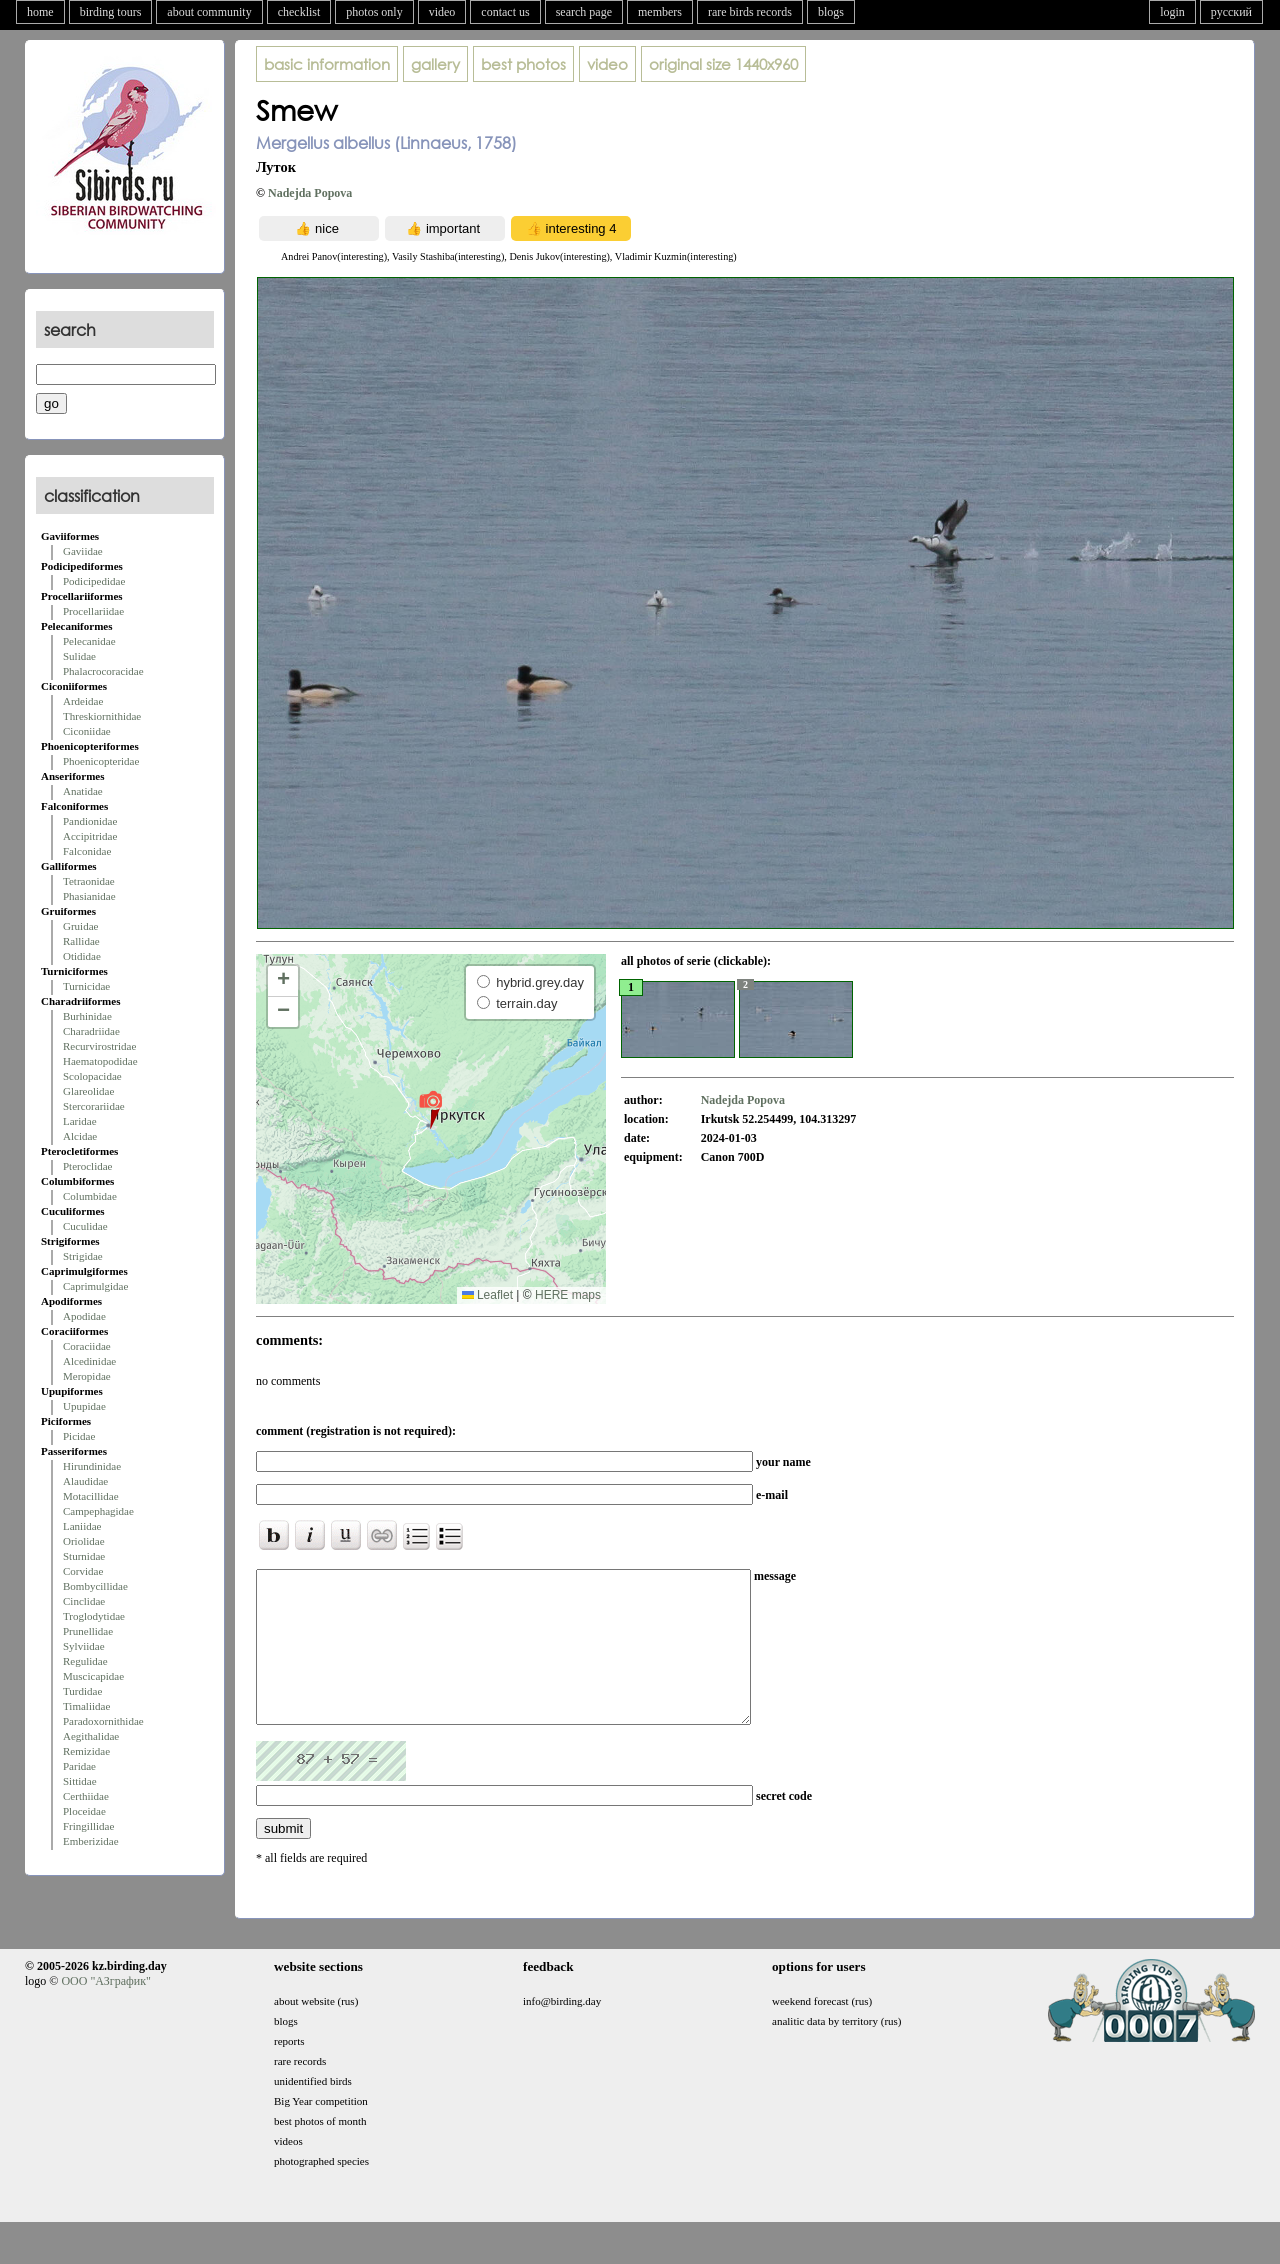  Describe the element at coordinates (310, 193) in the screenshot. I see `Nadejda Popova` at that location.